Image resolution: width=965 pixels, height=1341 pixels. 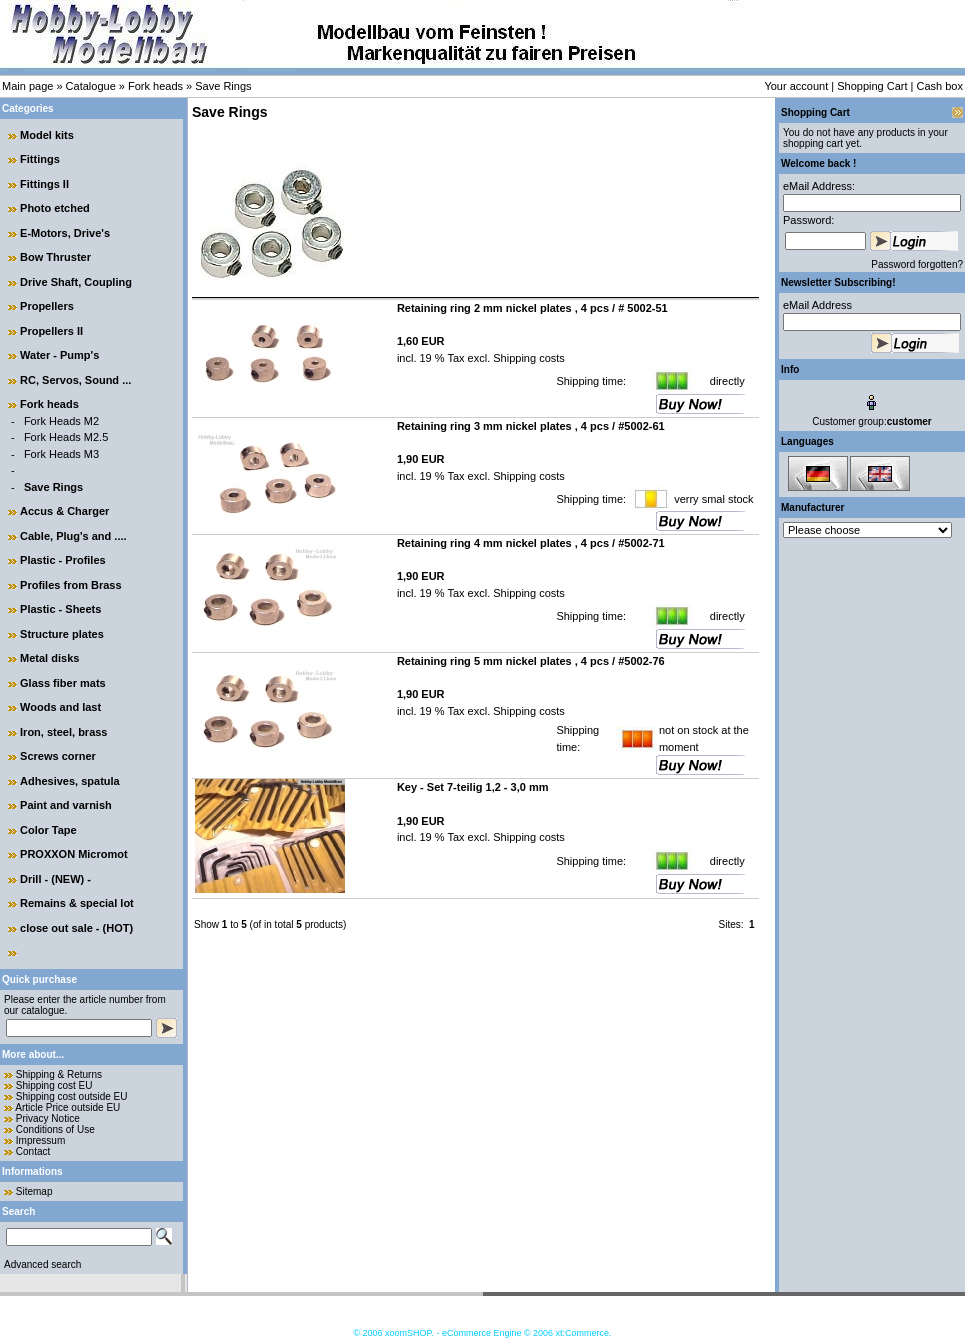 I want to click on Shipping costs, so click(x=527, y=358).